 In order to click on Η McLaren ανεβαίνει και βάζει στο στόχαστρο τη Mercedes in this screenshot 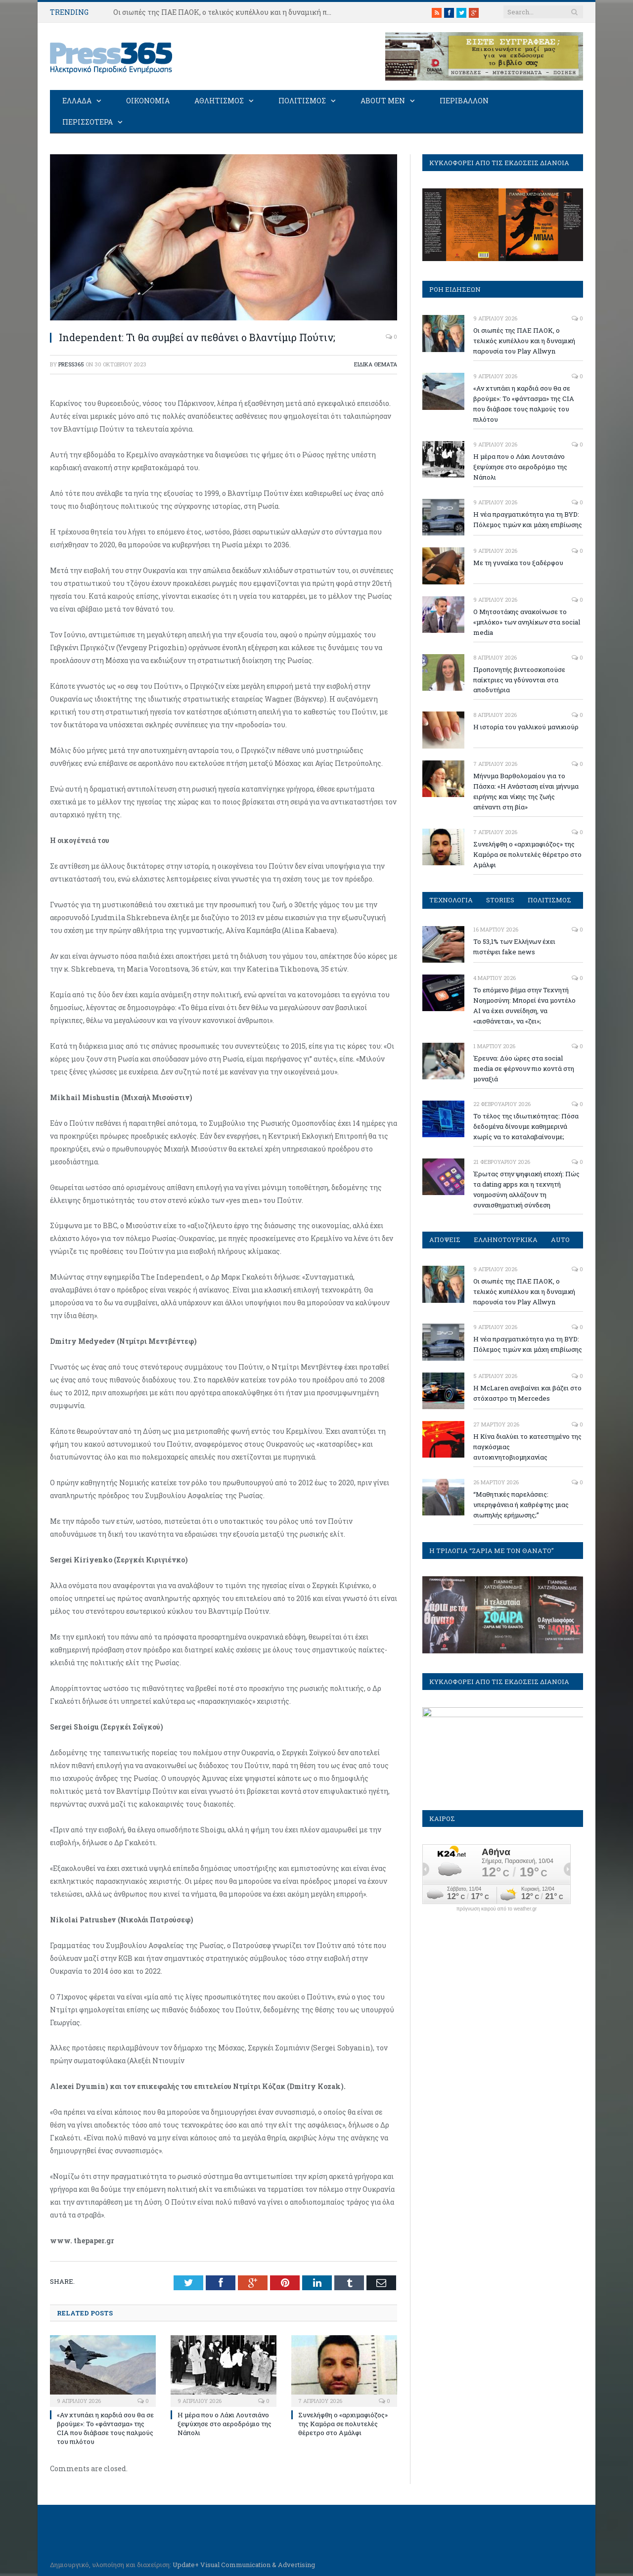, I will do `click(527, 1392)`.